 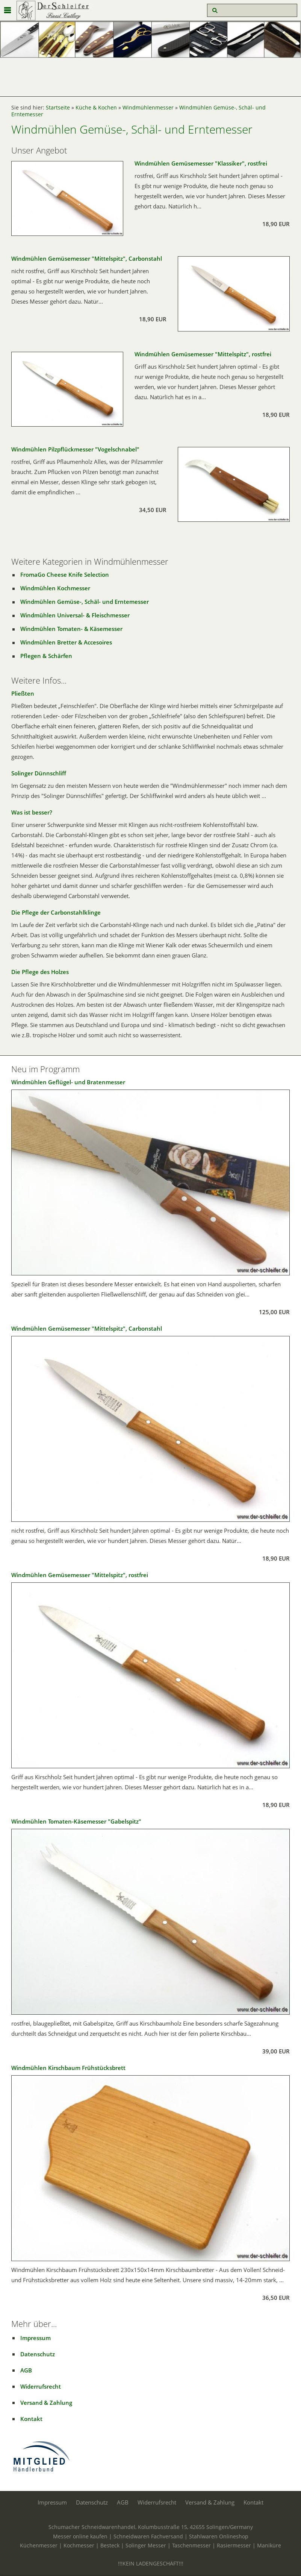 What do you see at coordinates (26, 2370) in the screenshot?
I see `AGB` at bounding box center [26, 2370].